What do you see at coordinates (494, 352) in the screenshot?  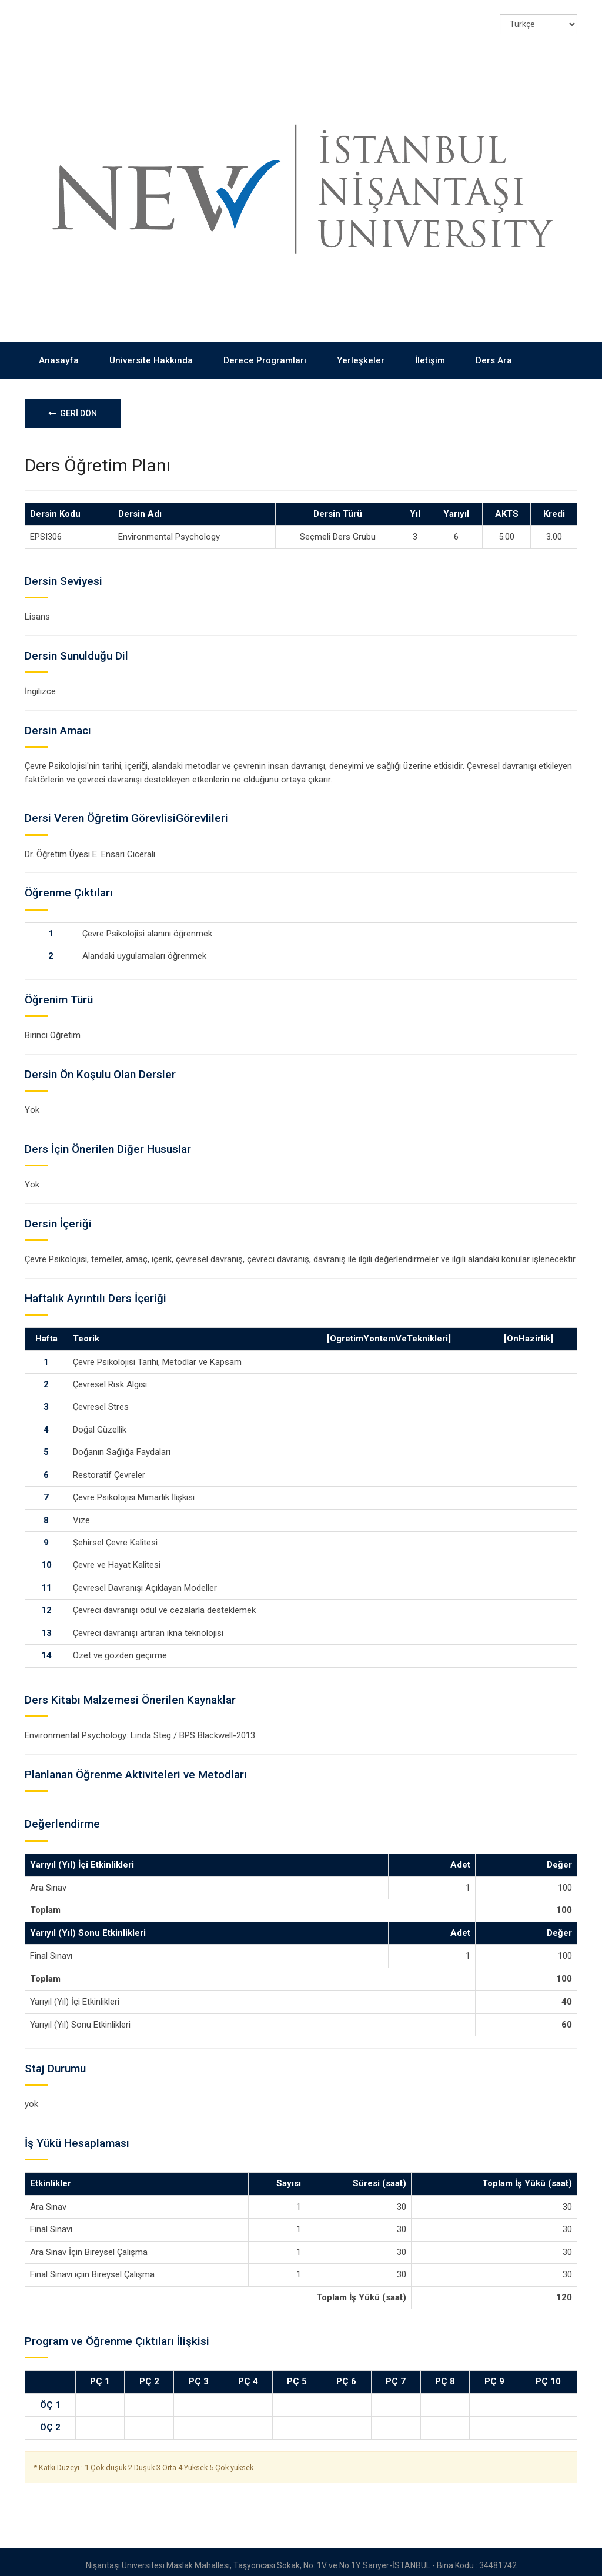 I see `Ders Ara` at bounding box center [494, 352].